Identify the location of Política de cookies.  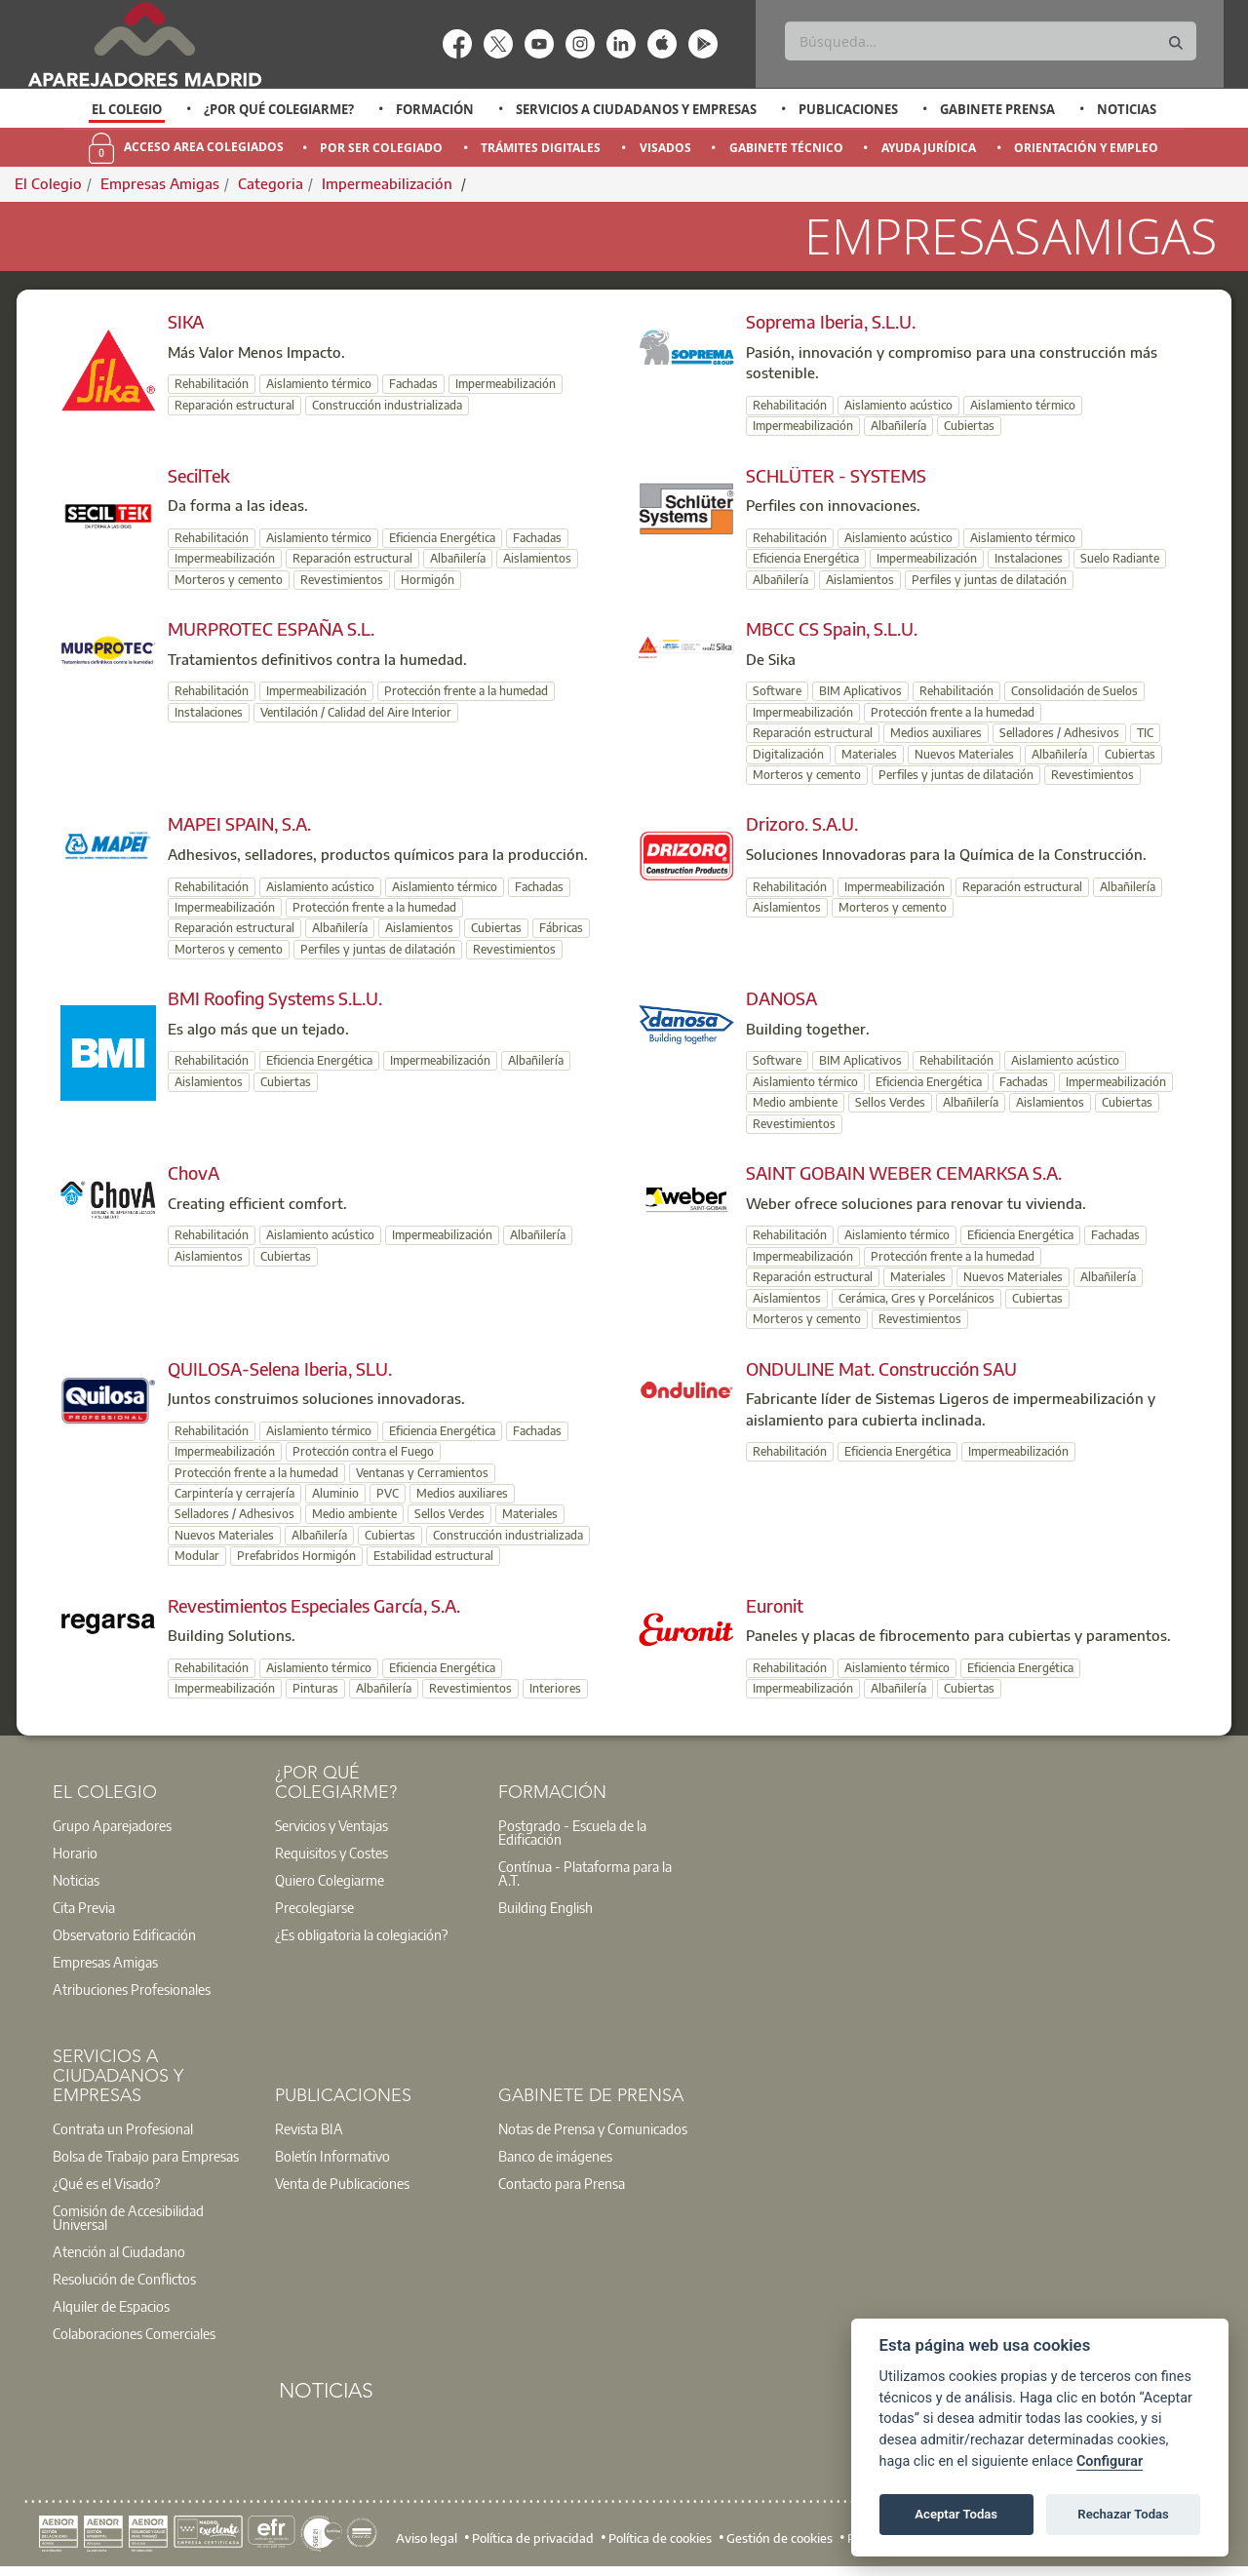
(660, 2537).